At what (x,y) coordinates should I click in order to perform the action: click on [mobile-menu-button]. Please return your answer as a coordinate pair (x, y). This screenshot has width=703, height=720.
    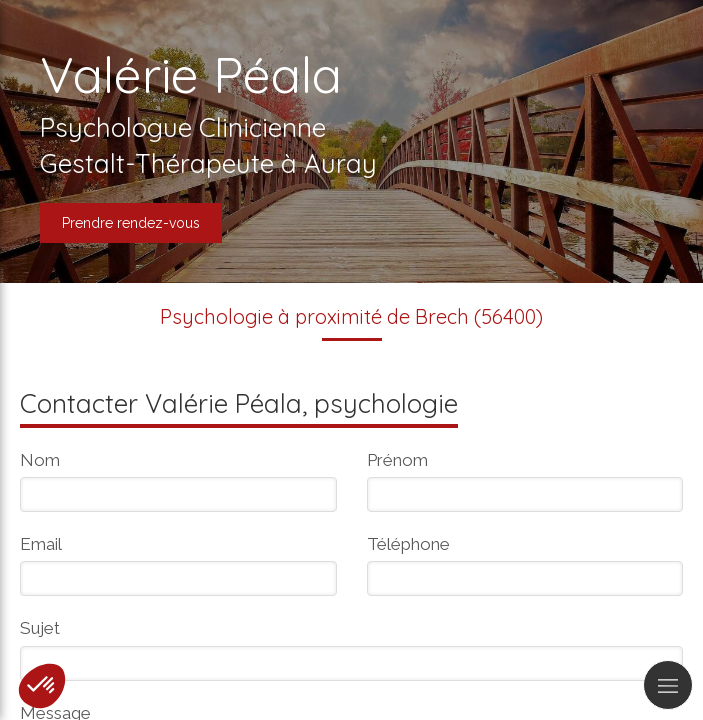
    Looking at the image, I should click on (668, 685).